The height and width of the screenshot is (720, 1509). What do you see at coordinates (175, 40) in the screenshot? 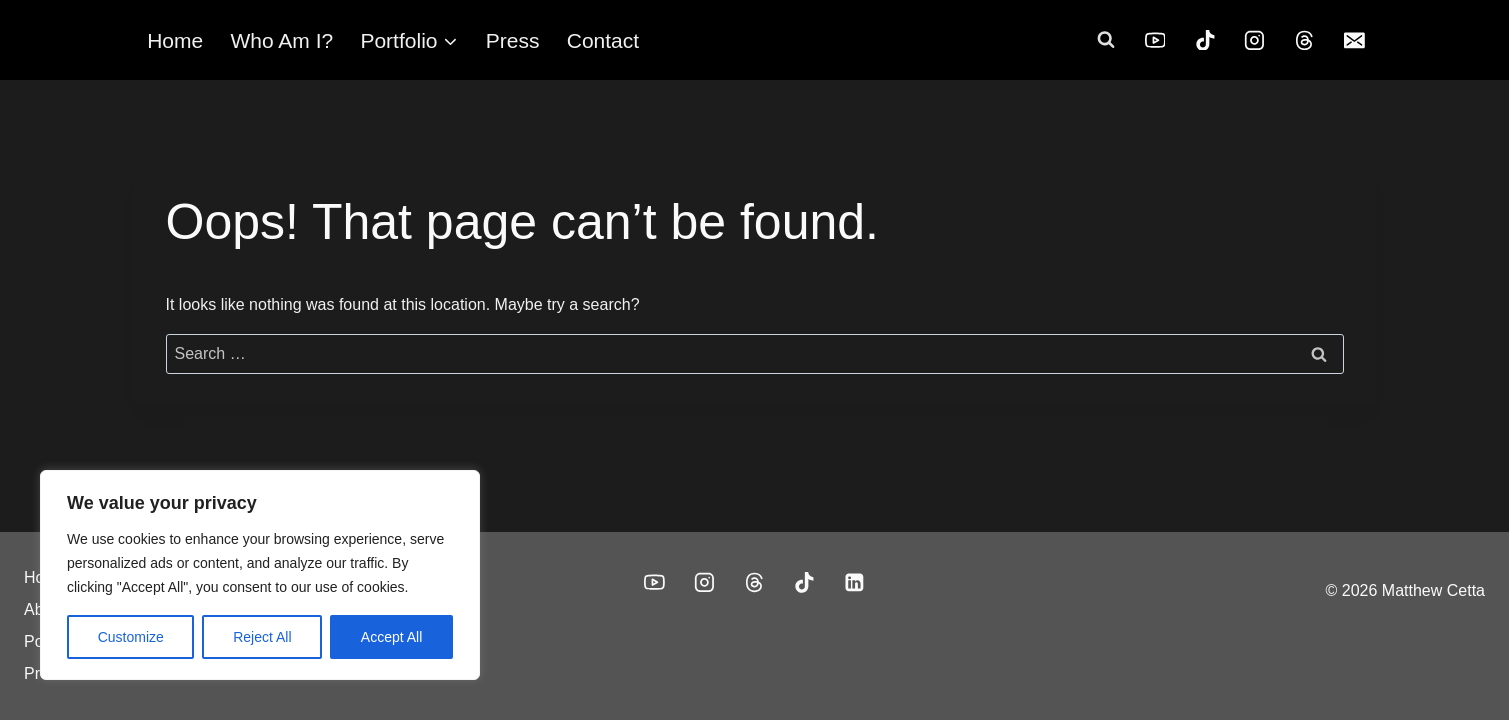
I see `Home` at bounding box center [175, 40].